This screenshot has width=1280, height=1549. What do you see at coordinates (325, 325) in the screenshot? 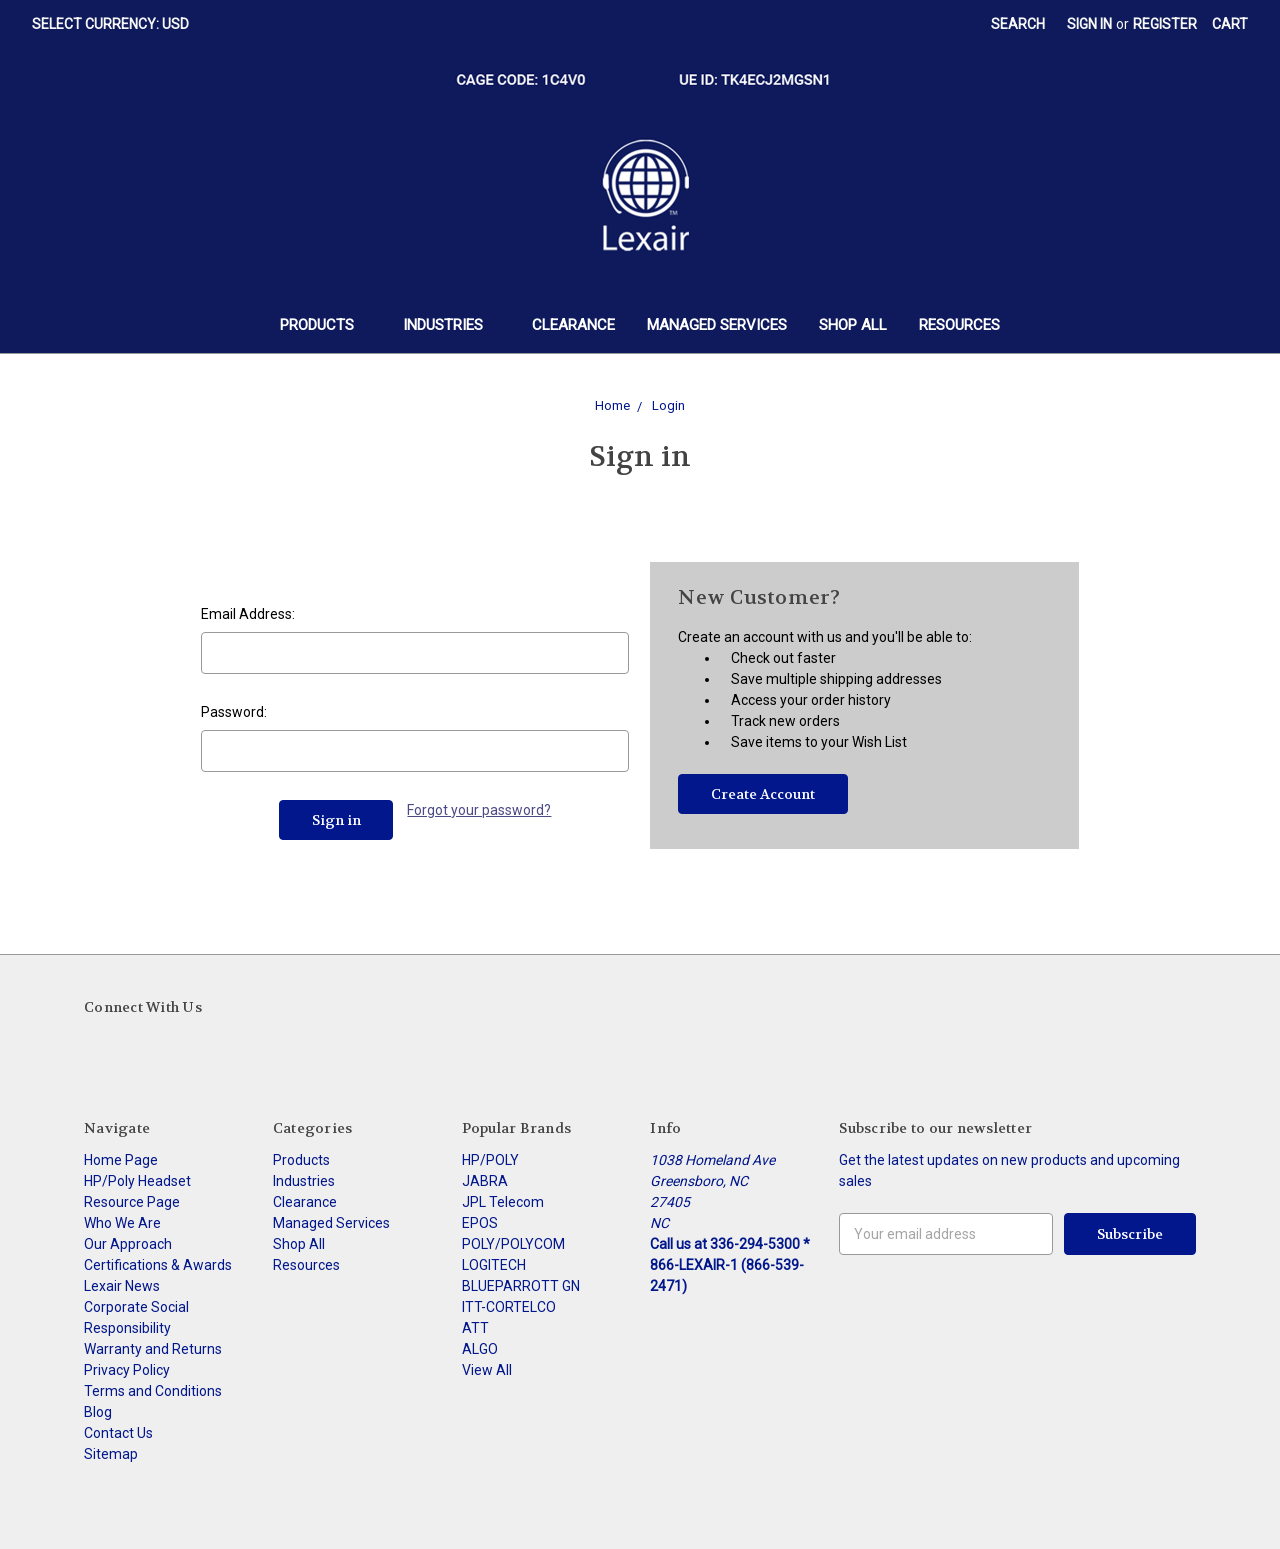
I see `Products` at bounding box center [325, 325].